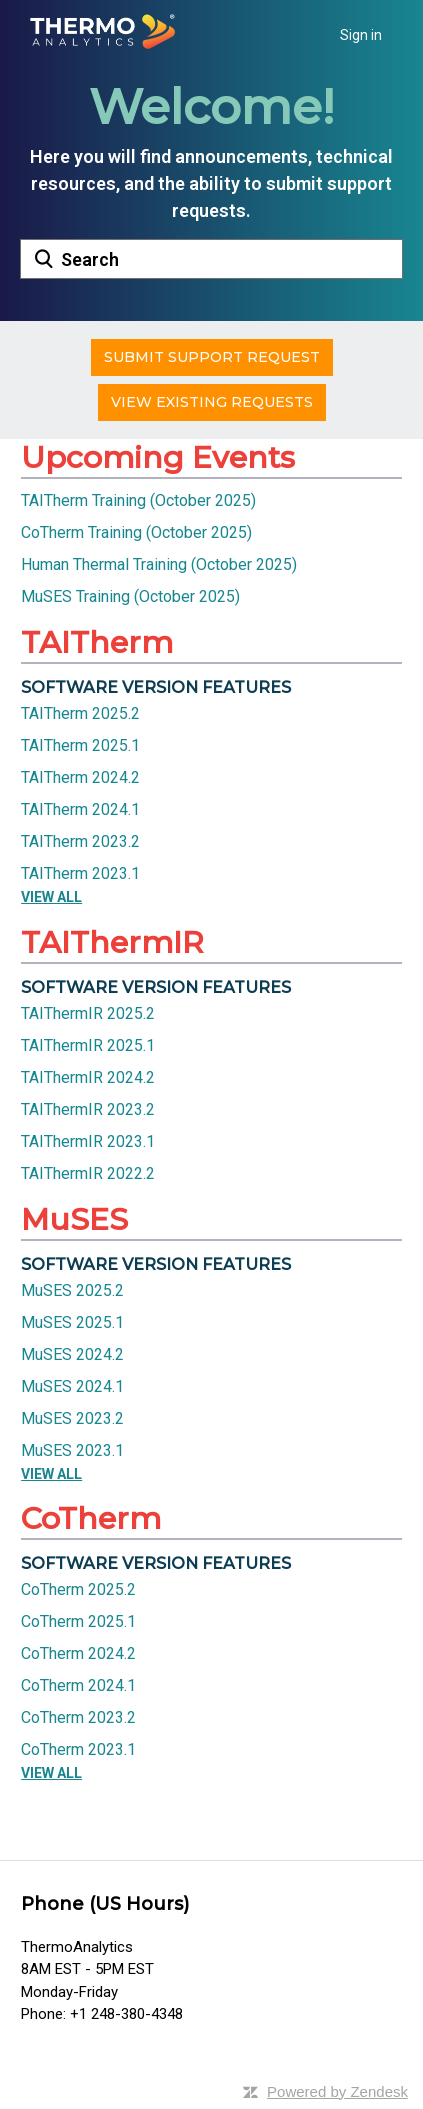  Describe the element at coordinates (78, 1749) in the screenshot. I see `CoTherm 2023.1` at that location.